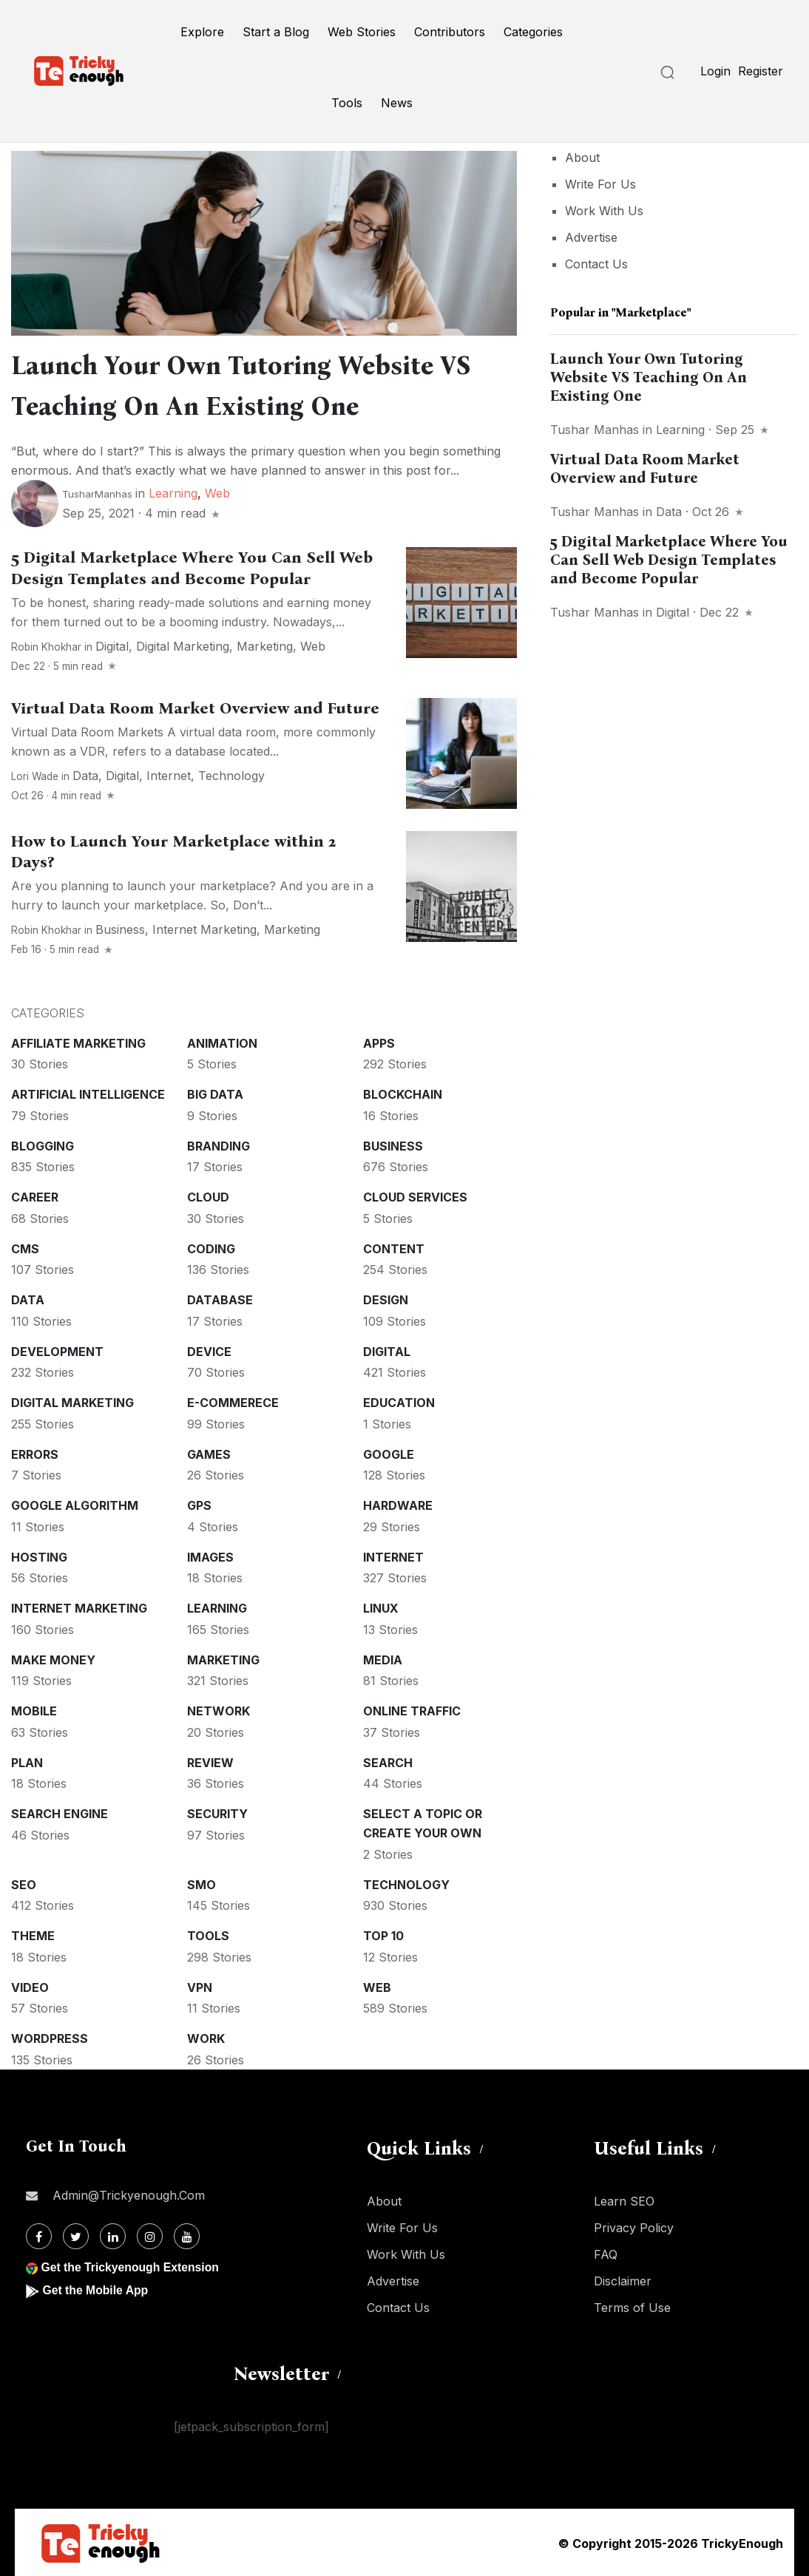  I want to click on Artificial intelligence, so click(88, 1092).